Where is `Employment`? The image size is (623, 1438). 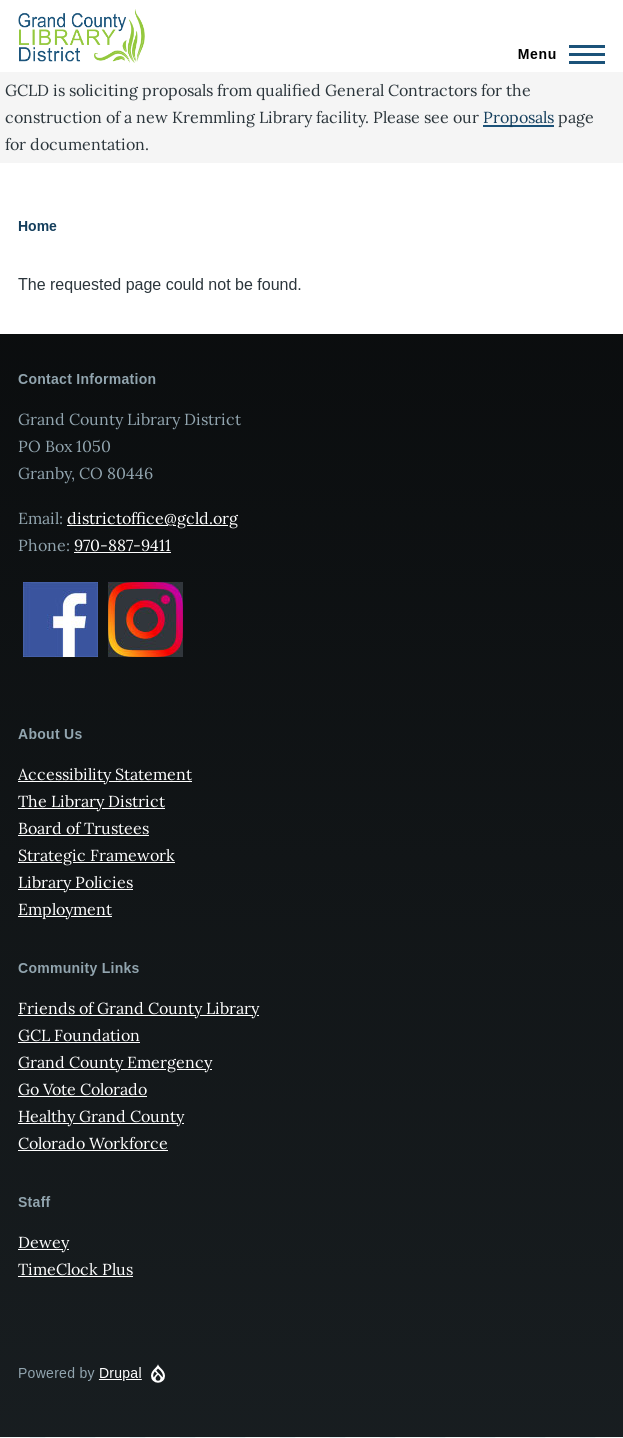 Employment is located at coordinates (65, 909).